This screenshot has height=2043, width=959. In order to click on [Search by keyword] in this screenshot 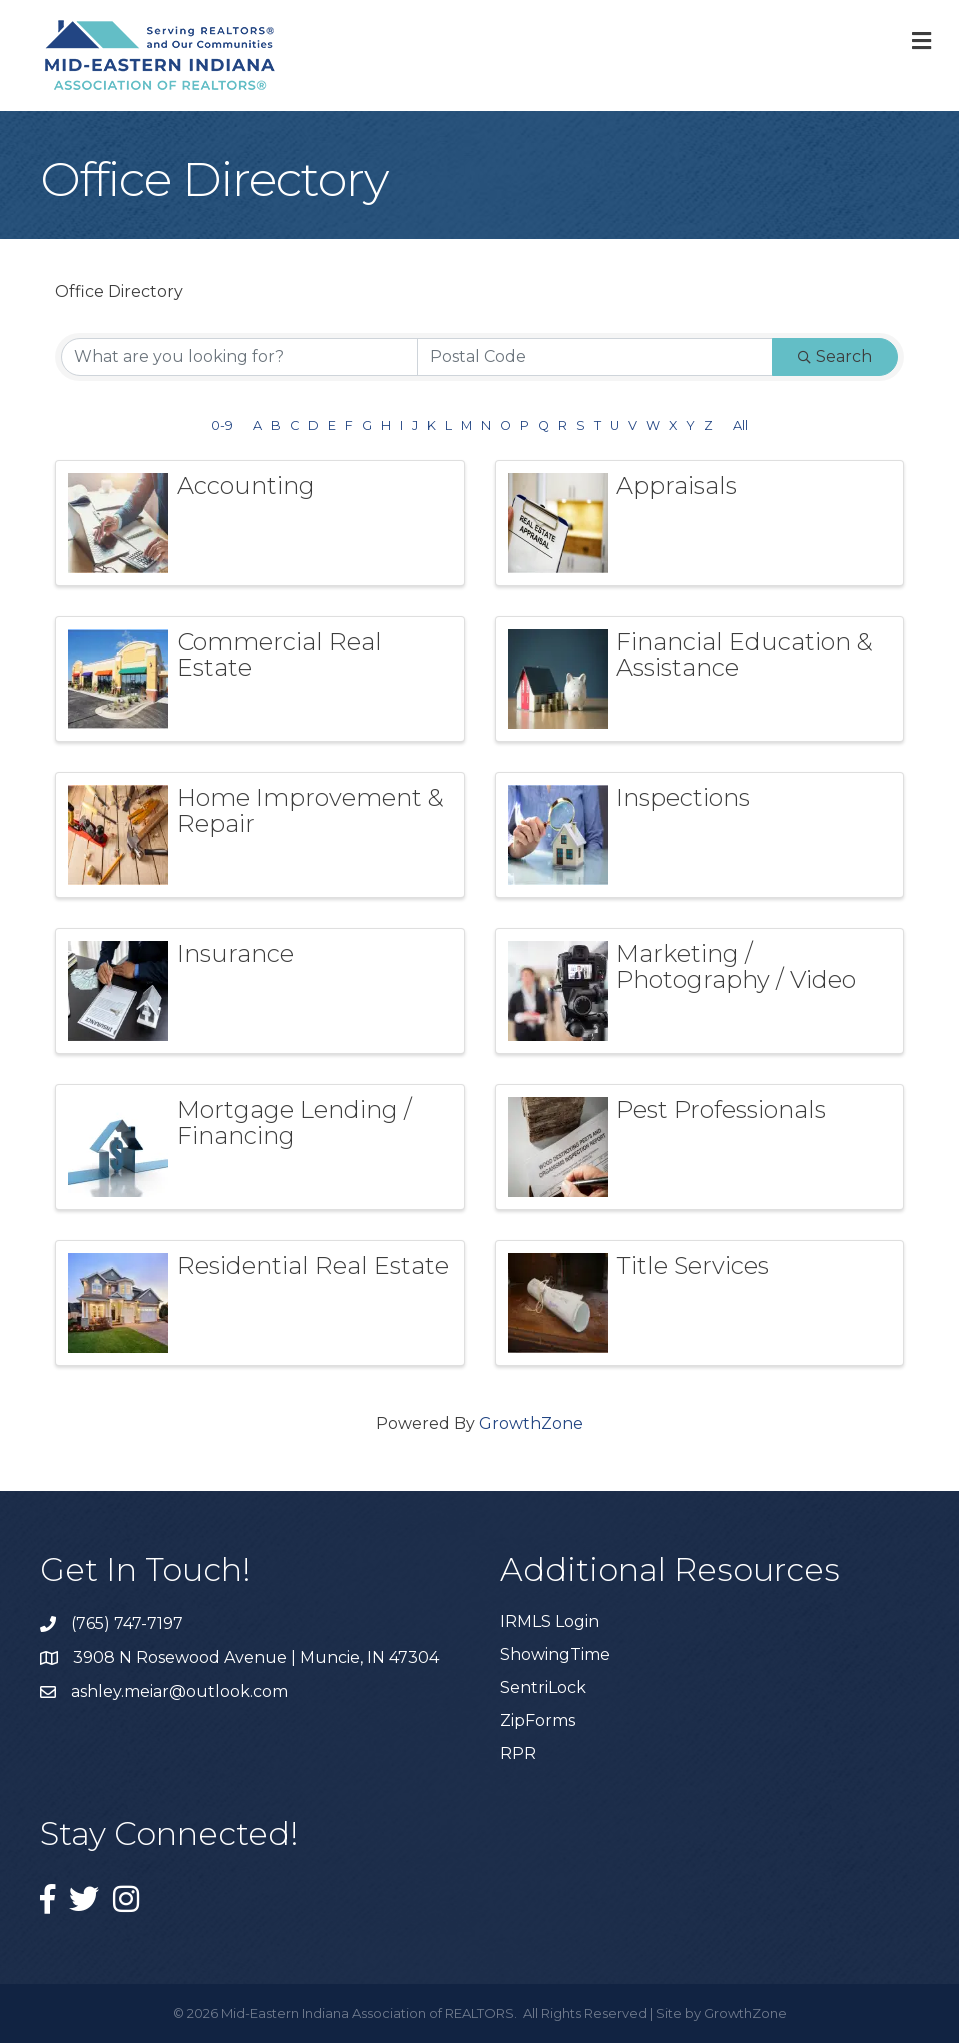, I will do `click(239, 357)`.